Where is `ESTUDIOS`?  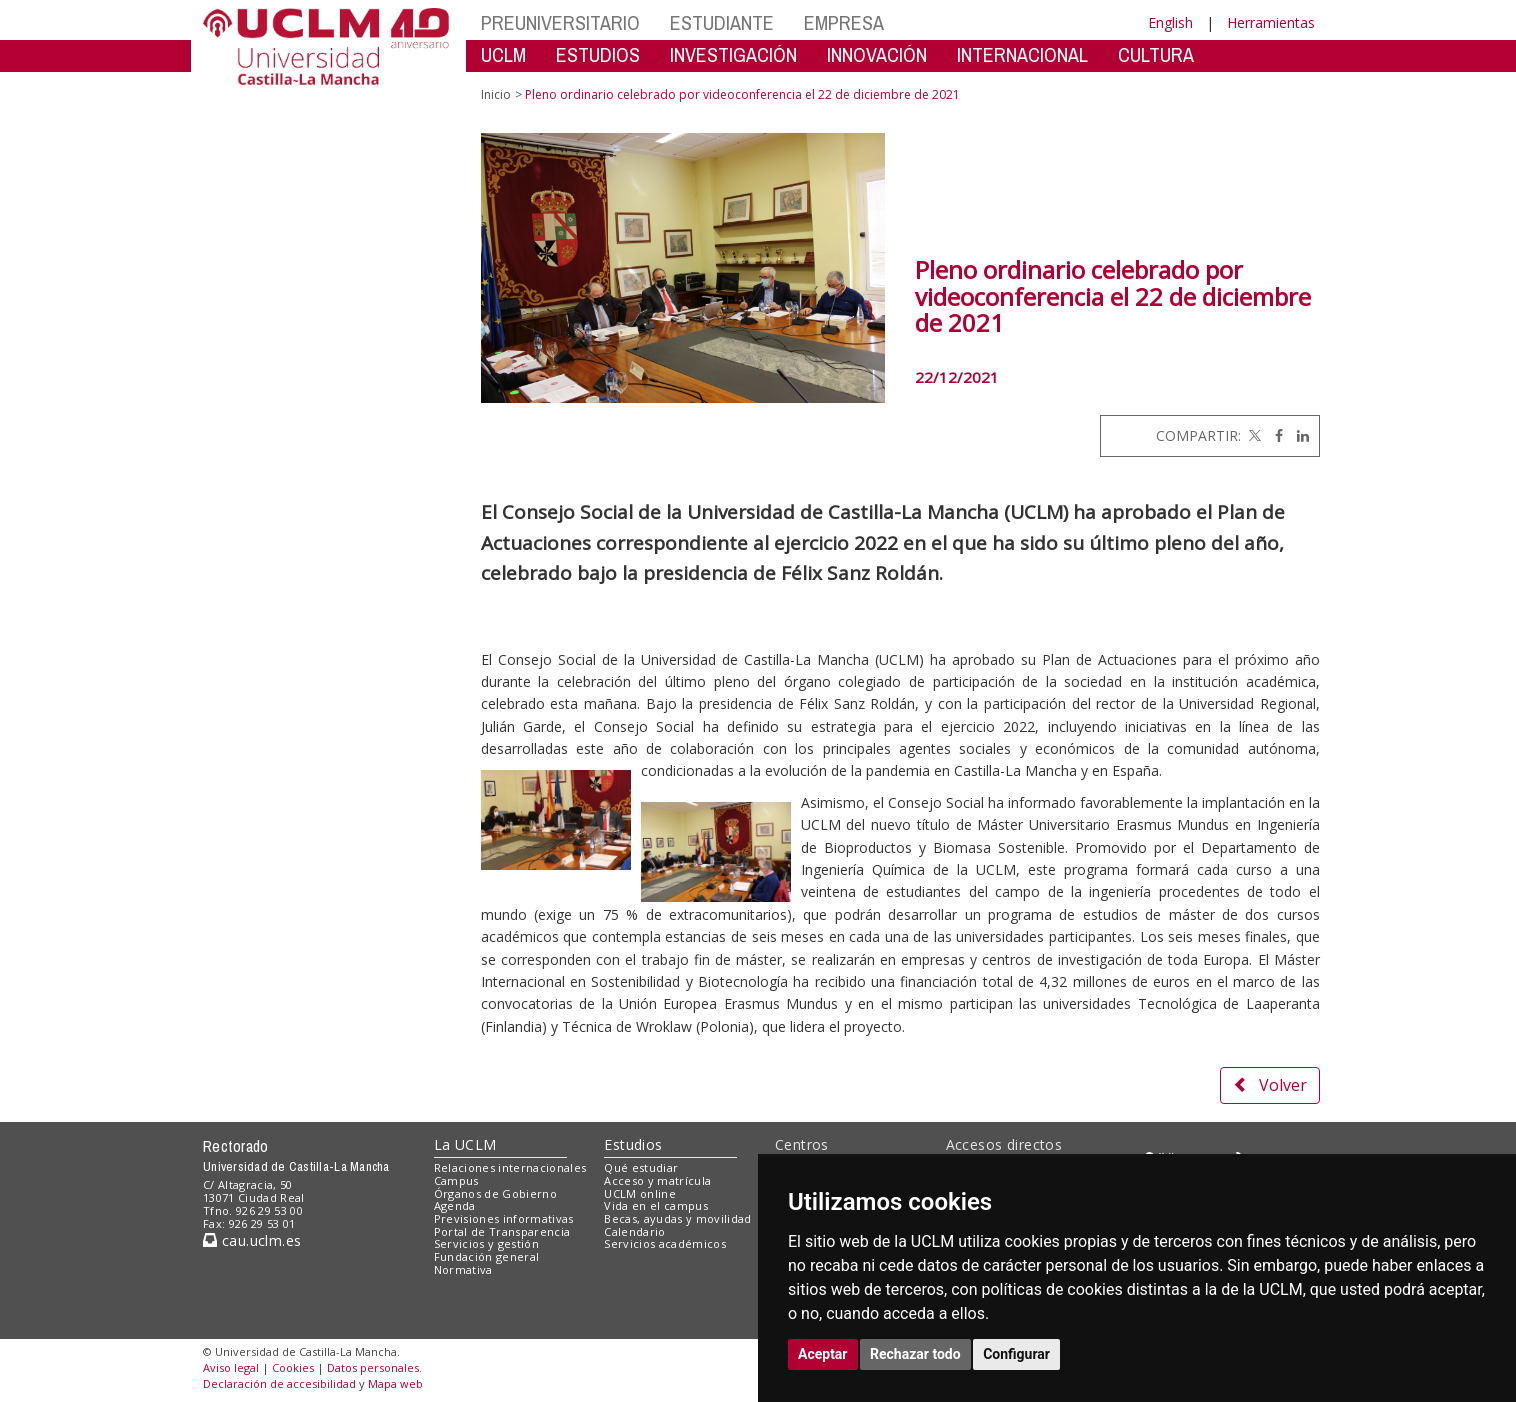 ESTUDIOS is located at coordinates (598, 54).